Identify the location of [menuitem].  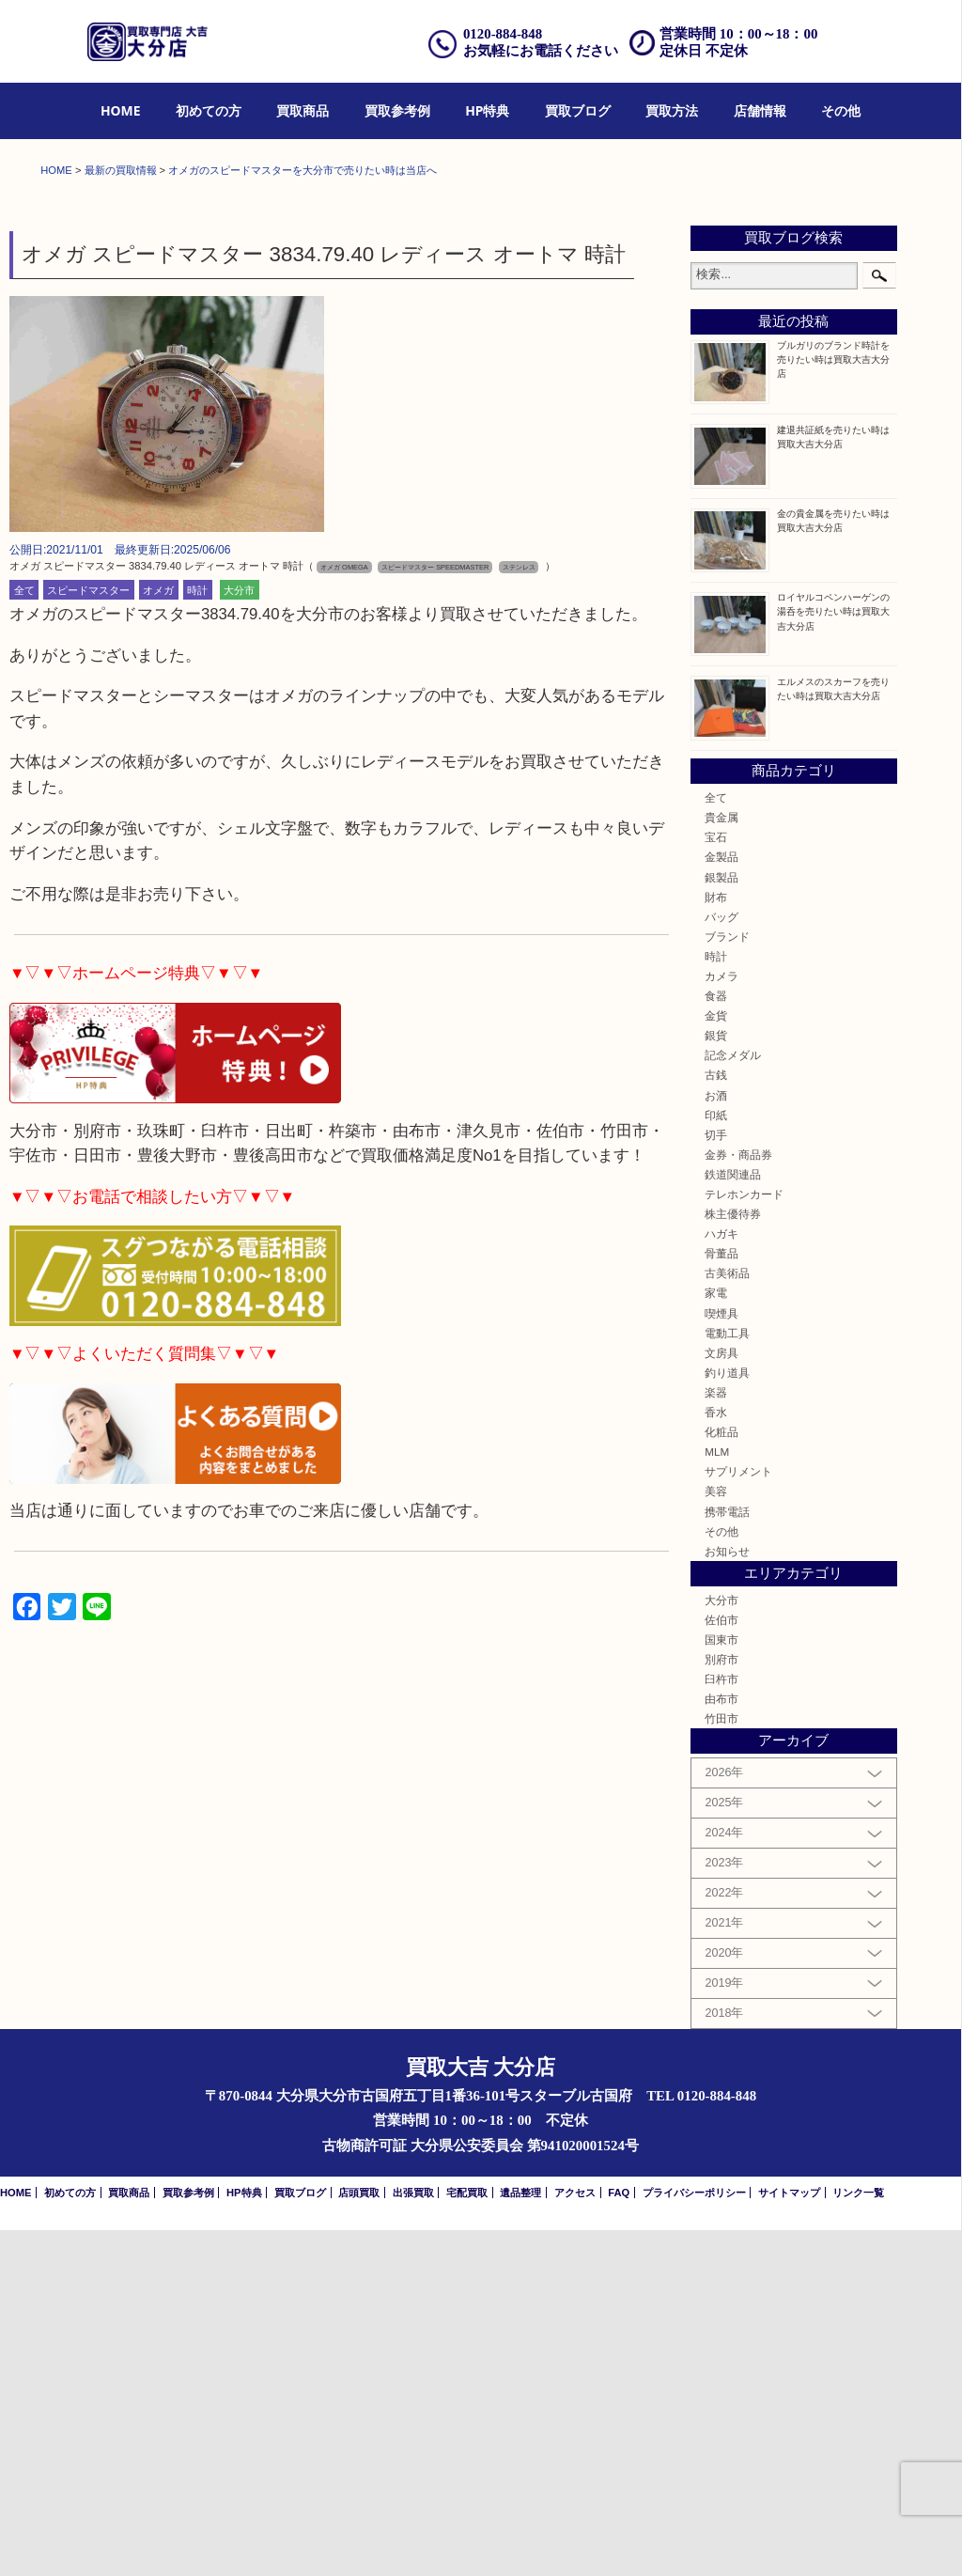
(120, 111).